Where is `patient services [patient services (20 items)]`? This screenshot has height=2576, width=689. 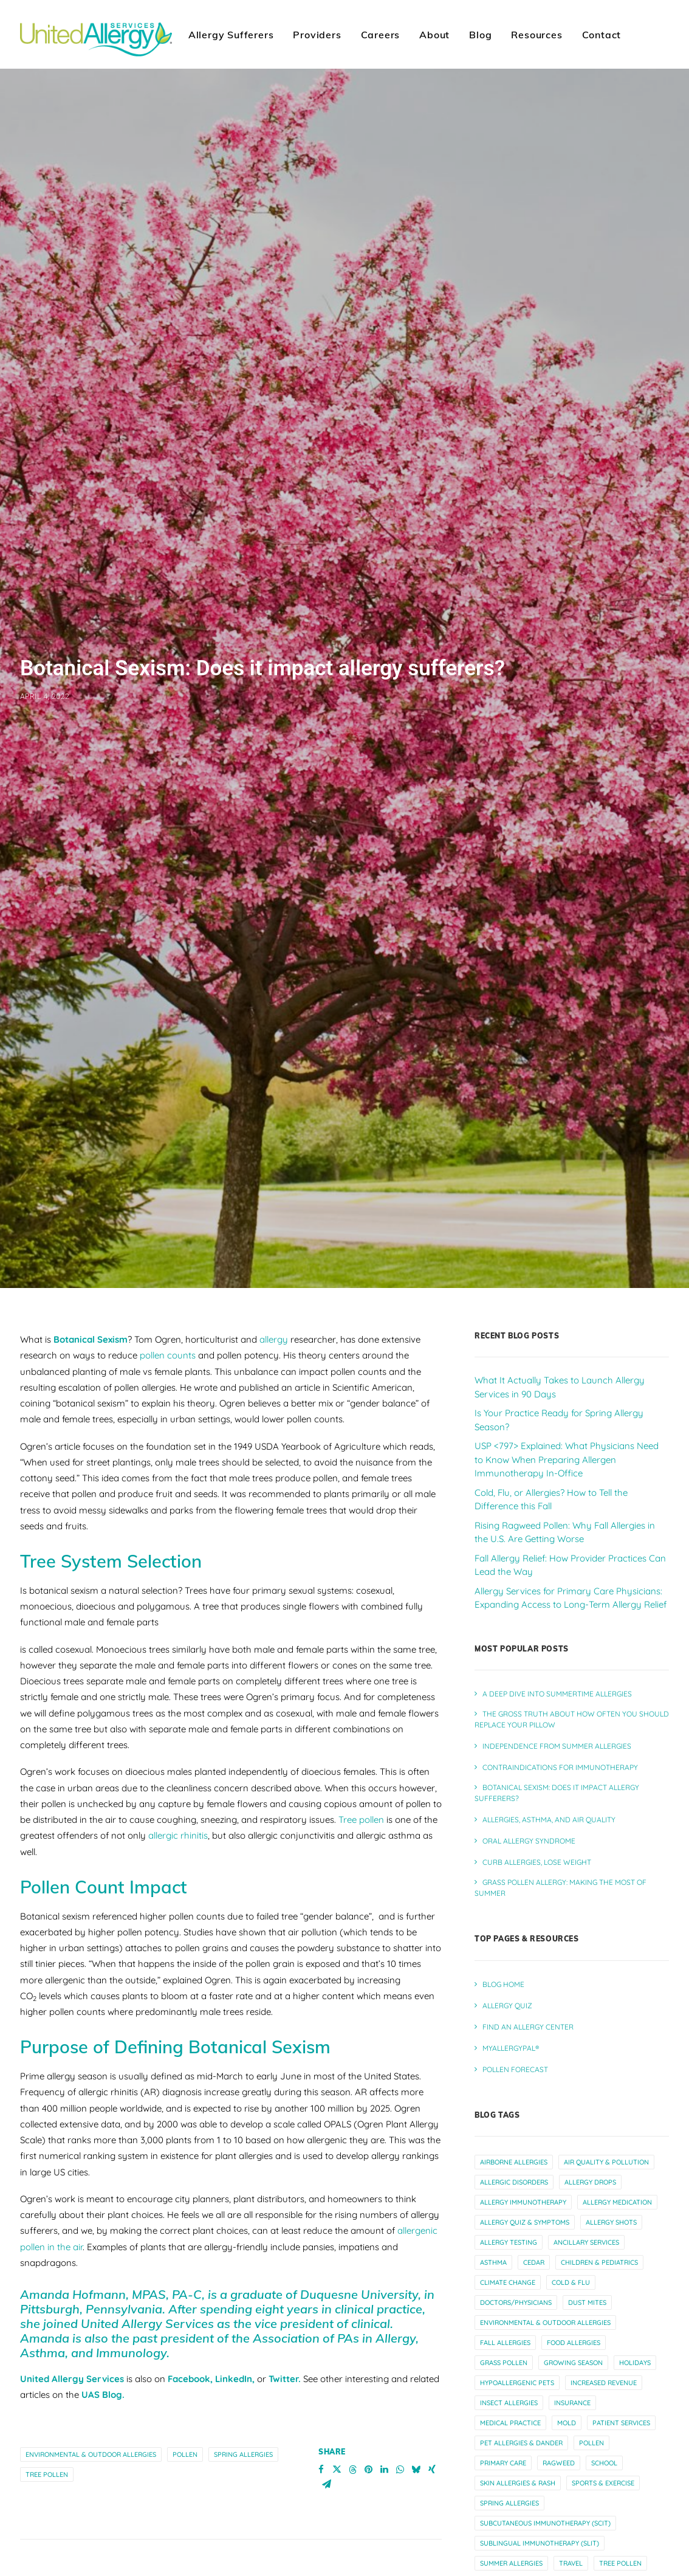
patient services [patient services (20 items)] is located at coordinates (621, 2379).